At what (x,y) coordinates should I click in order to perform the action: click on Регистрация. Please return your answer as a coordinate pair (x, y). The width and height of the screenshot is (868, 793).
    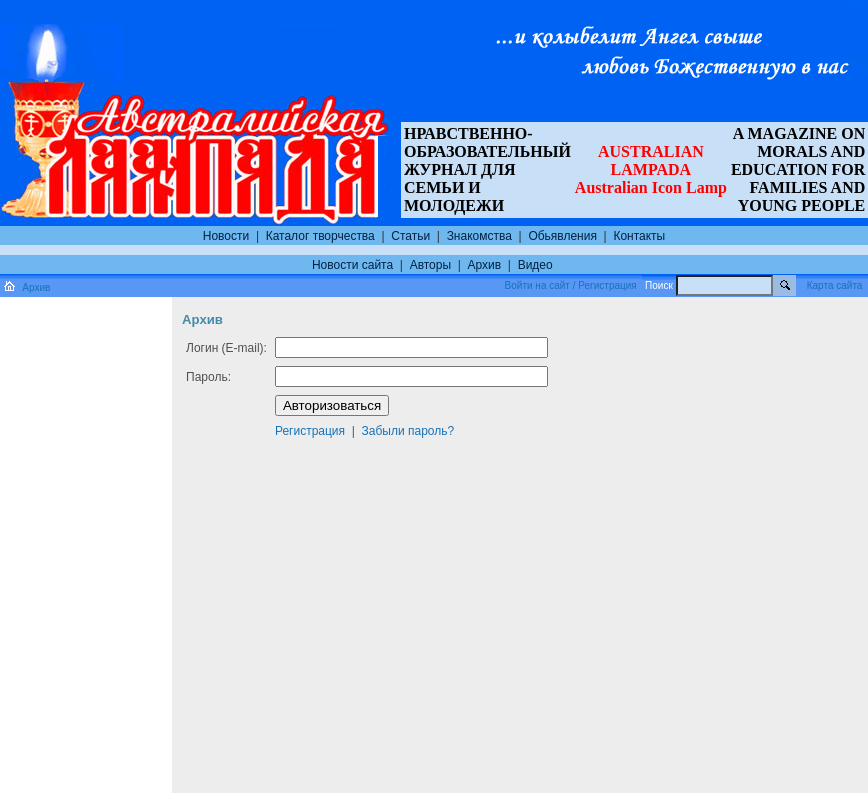
    Looking at the image, I should click on (310, 431).